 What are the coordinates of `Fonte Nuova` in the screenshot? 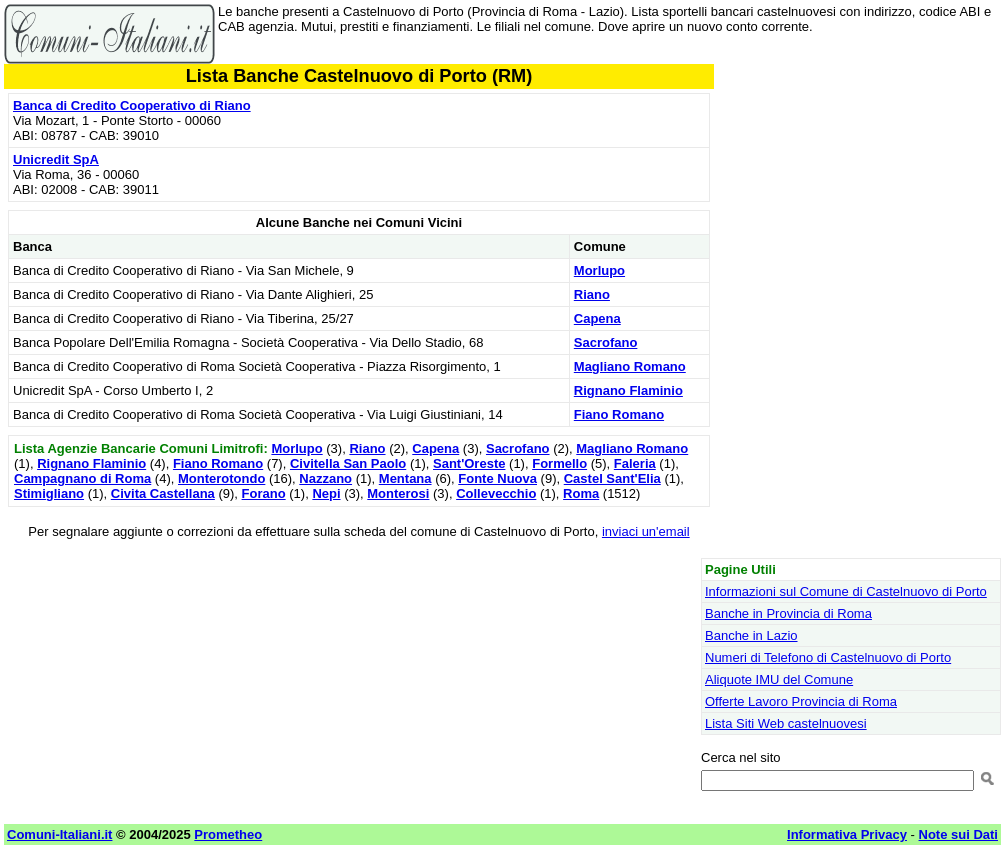 It's located at (497, 478).